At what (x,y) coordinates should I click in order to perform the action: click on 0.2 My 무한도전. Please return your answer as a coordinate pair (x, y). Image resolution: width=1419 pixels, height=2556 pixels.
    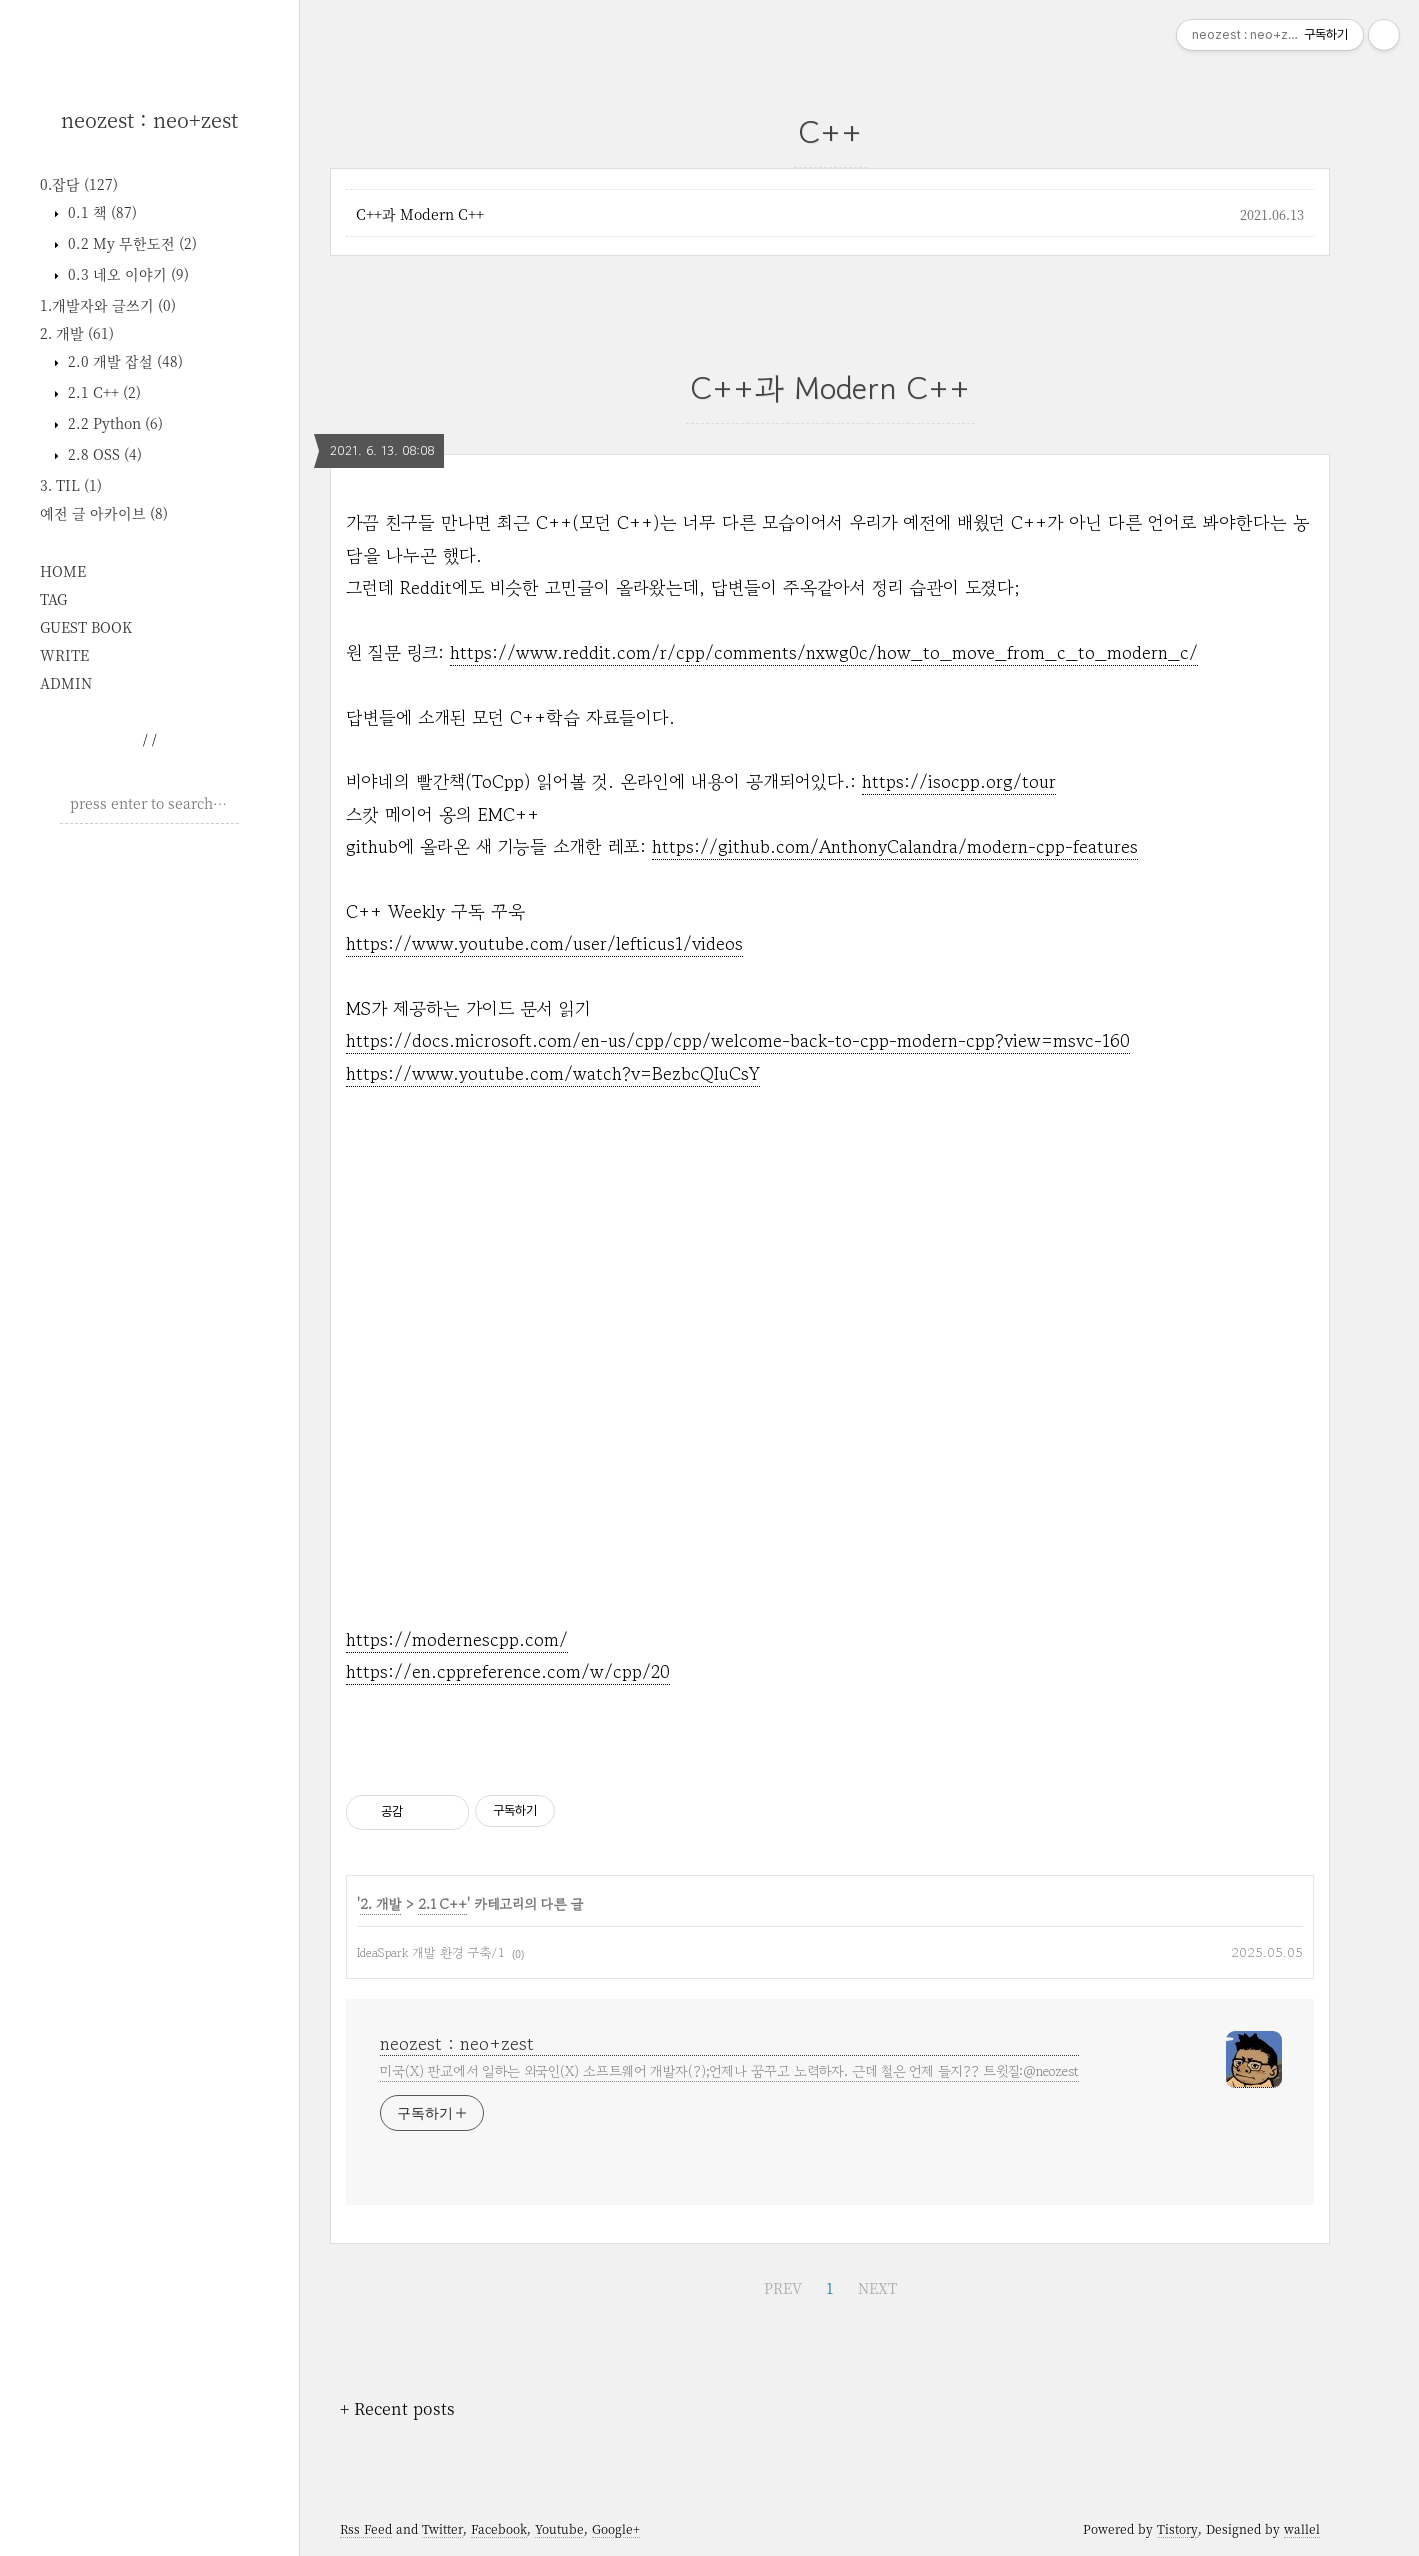
    Looking at the image, I should click on (130, 243).